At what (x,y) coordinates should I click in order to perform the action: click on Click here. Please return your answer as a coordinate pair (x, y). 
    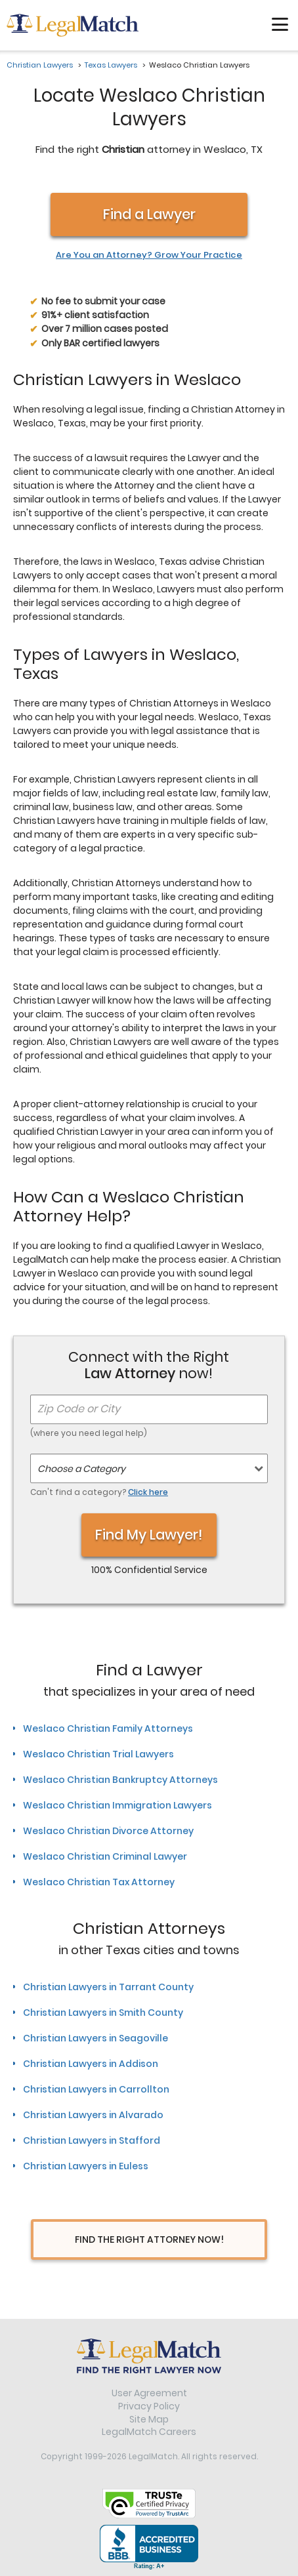
    Looking at the image, I should click on (148, 1492).